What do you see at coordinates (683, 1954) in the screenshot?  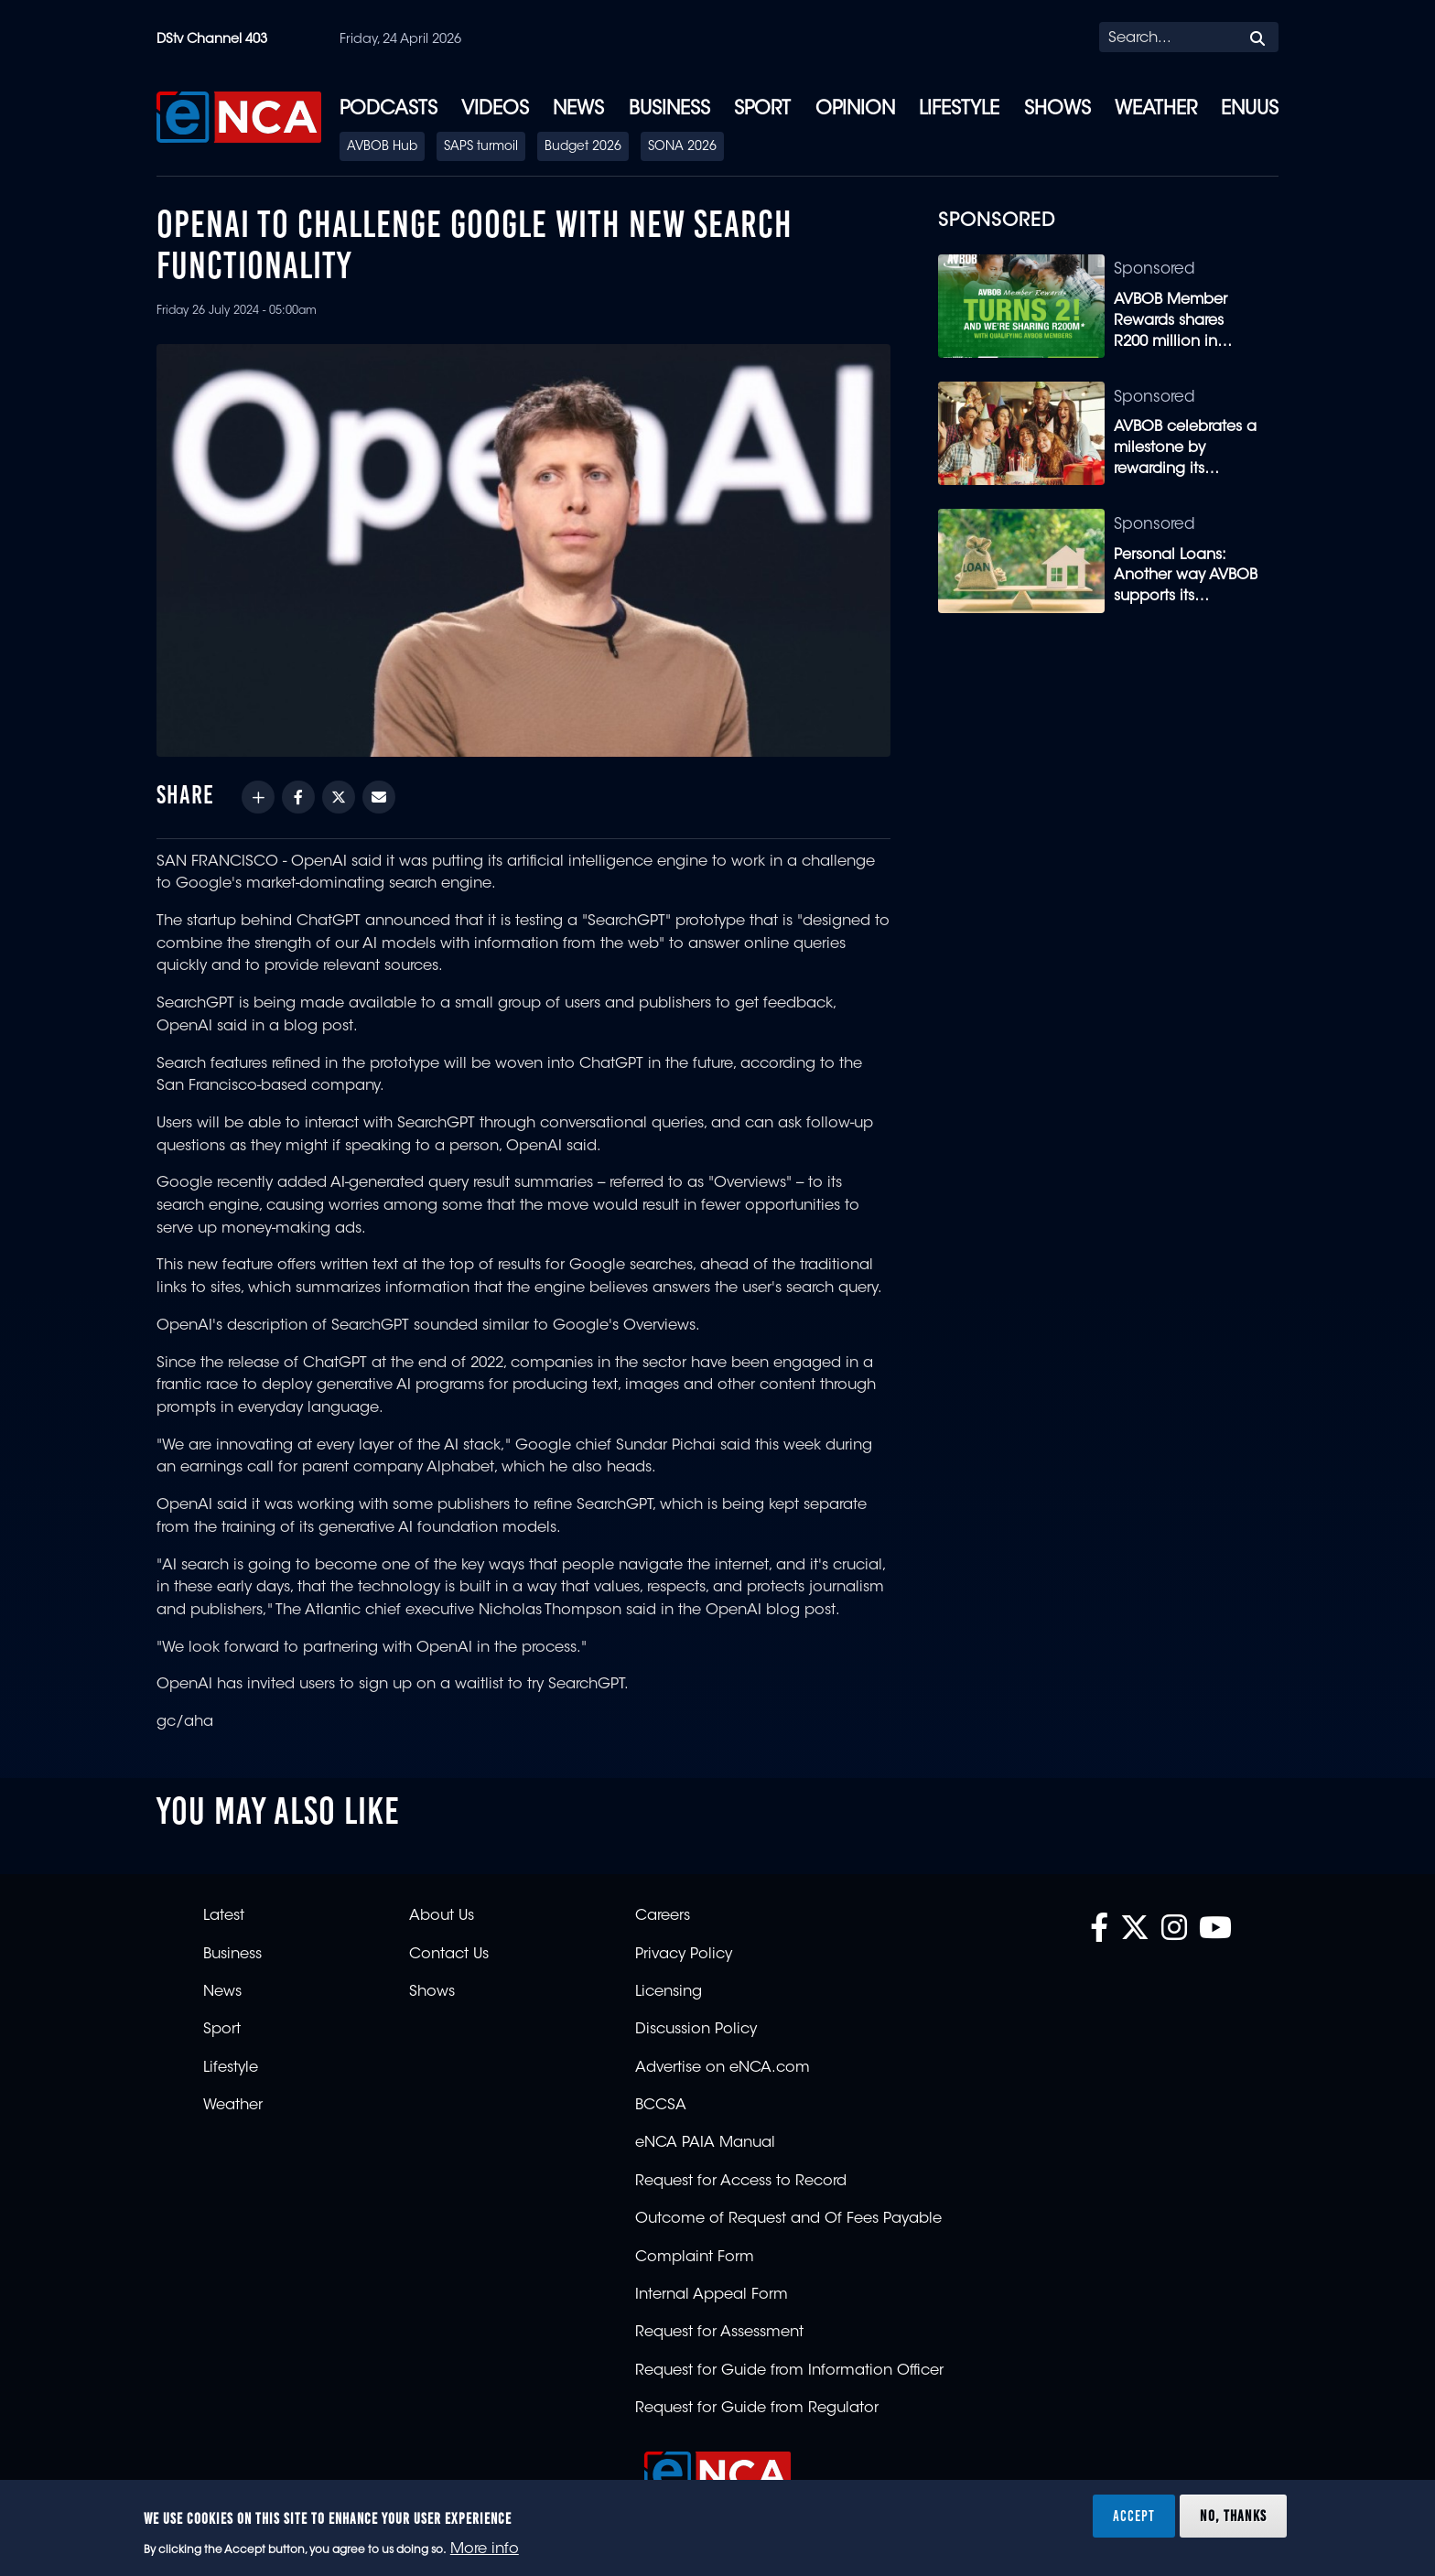 I see `Privacy Policy` at bounding box center [683, 1954].